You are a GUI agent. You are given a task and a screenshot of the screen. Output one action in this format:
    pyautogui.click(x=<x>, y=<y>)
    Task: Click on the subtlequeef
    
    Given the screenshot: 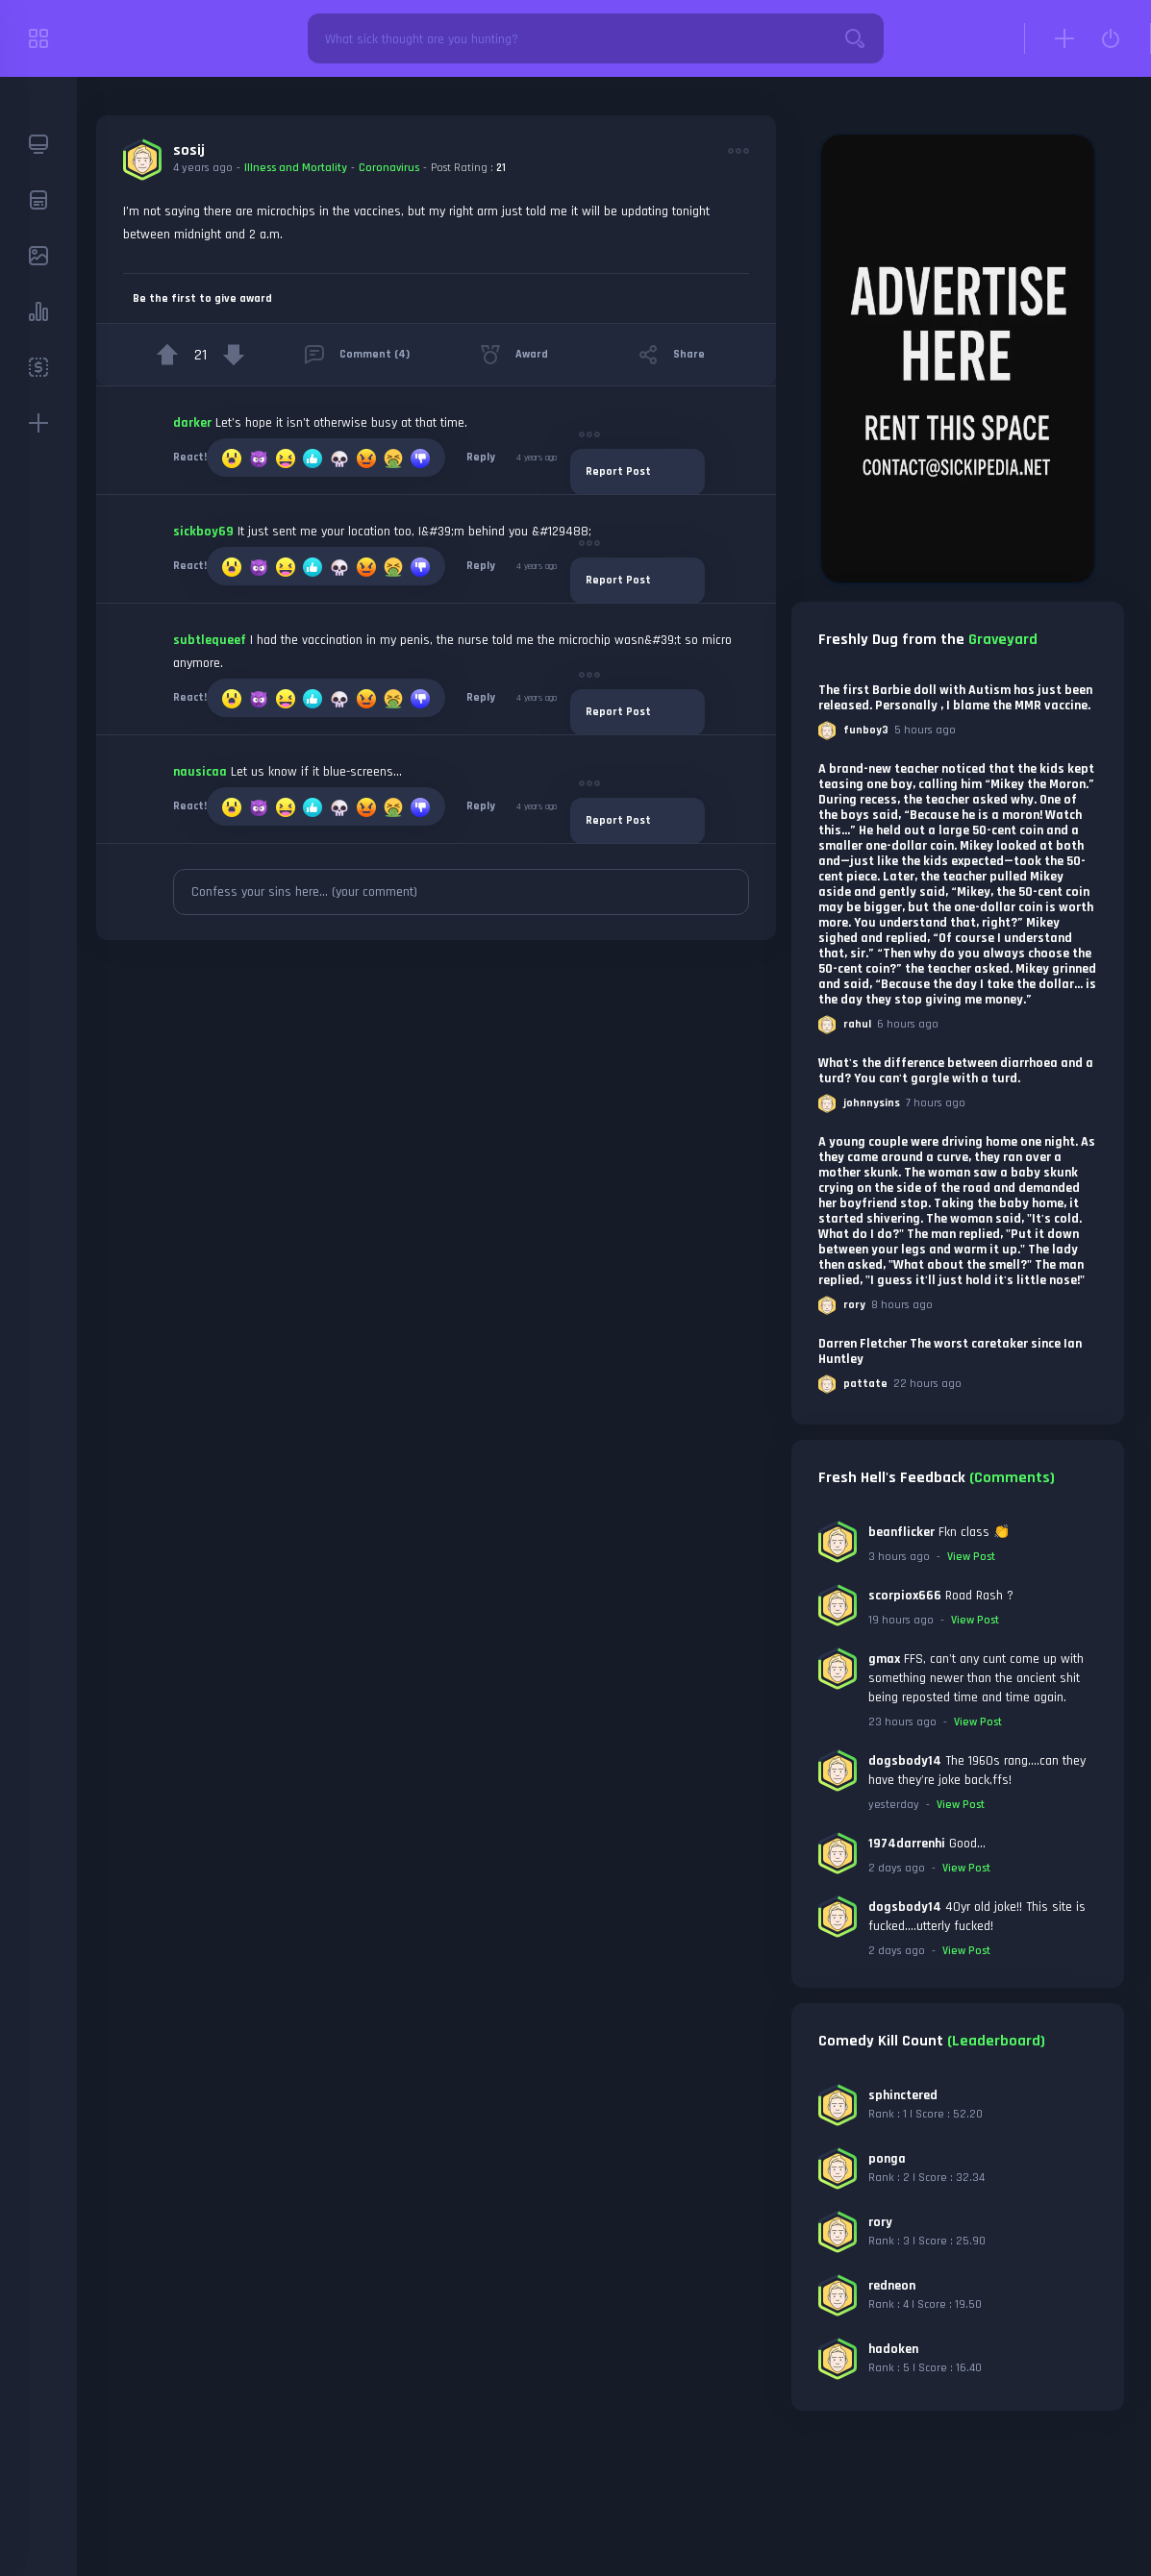 What is the action you would take?
    pyautogui.click(x=209, y=640)
    